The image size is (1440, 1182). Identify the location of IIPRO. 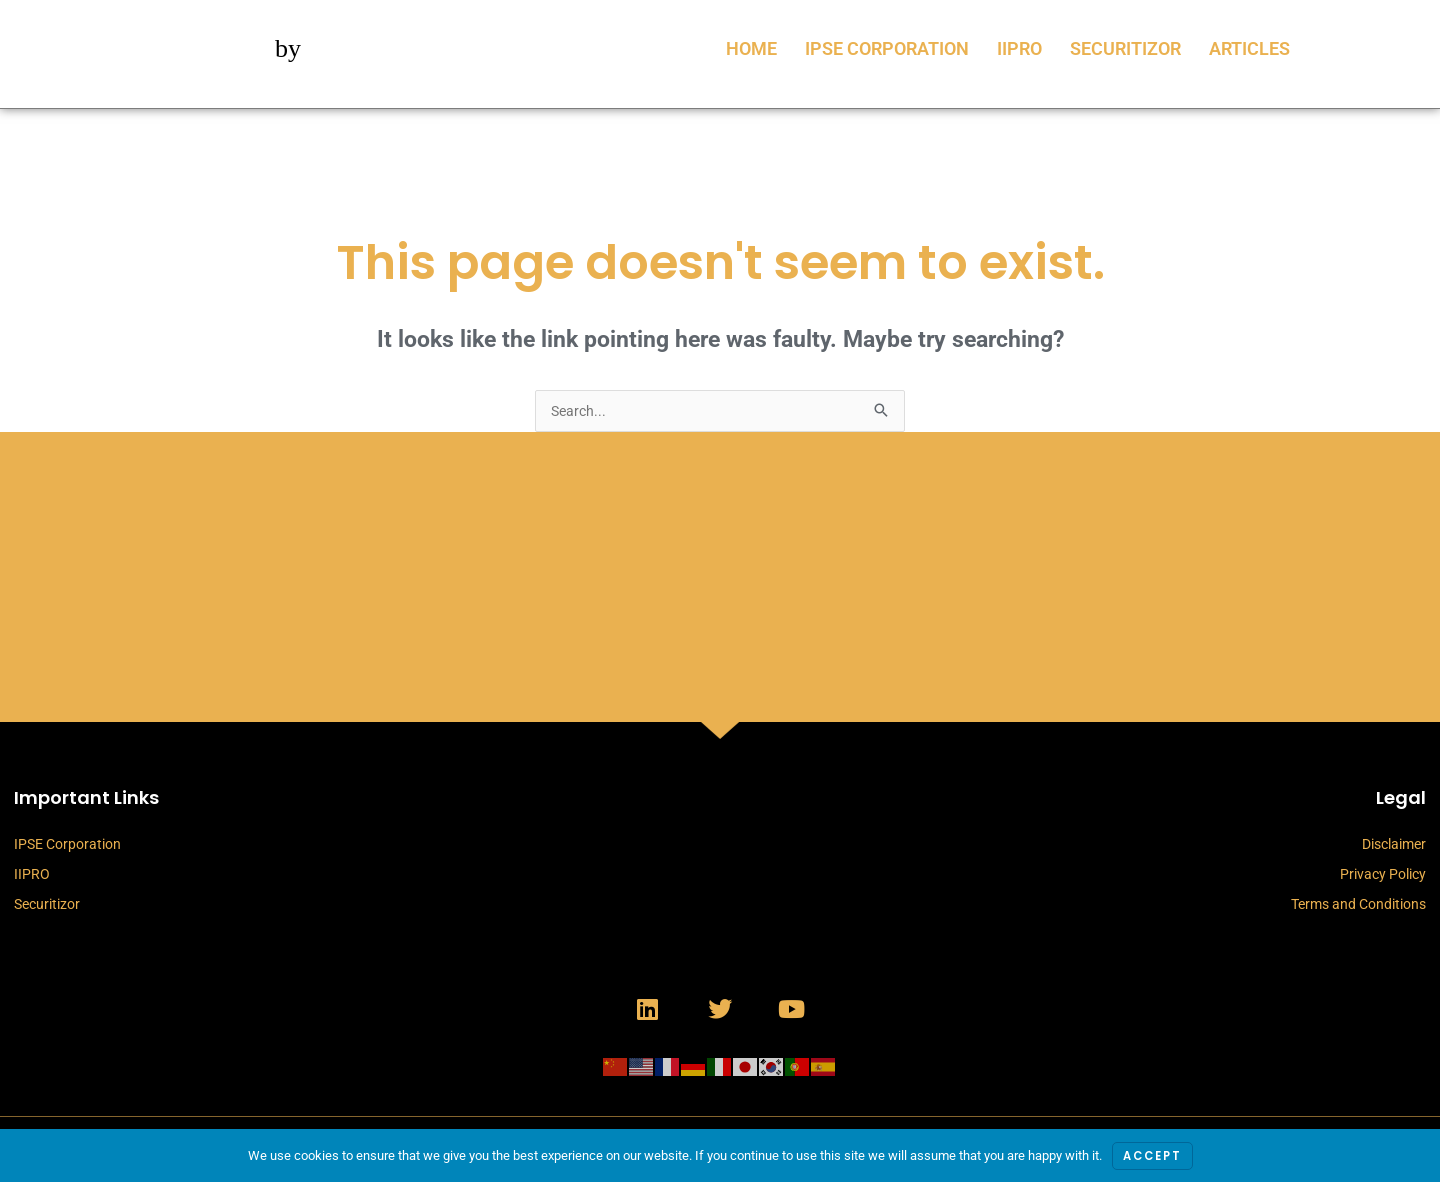
(1019, 48).